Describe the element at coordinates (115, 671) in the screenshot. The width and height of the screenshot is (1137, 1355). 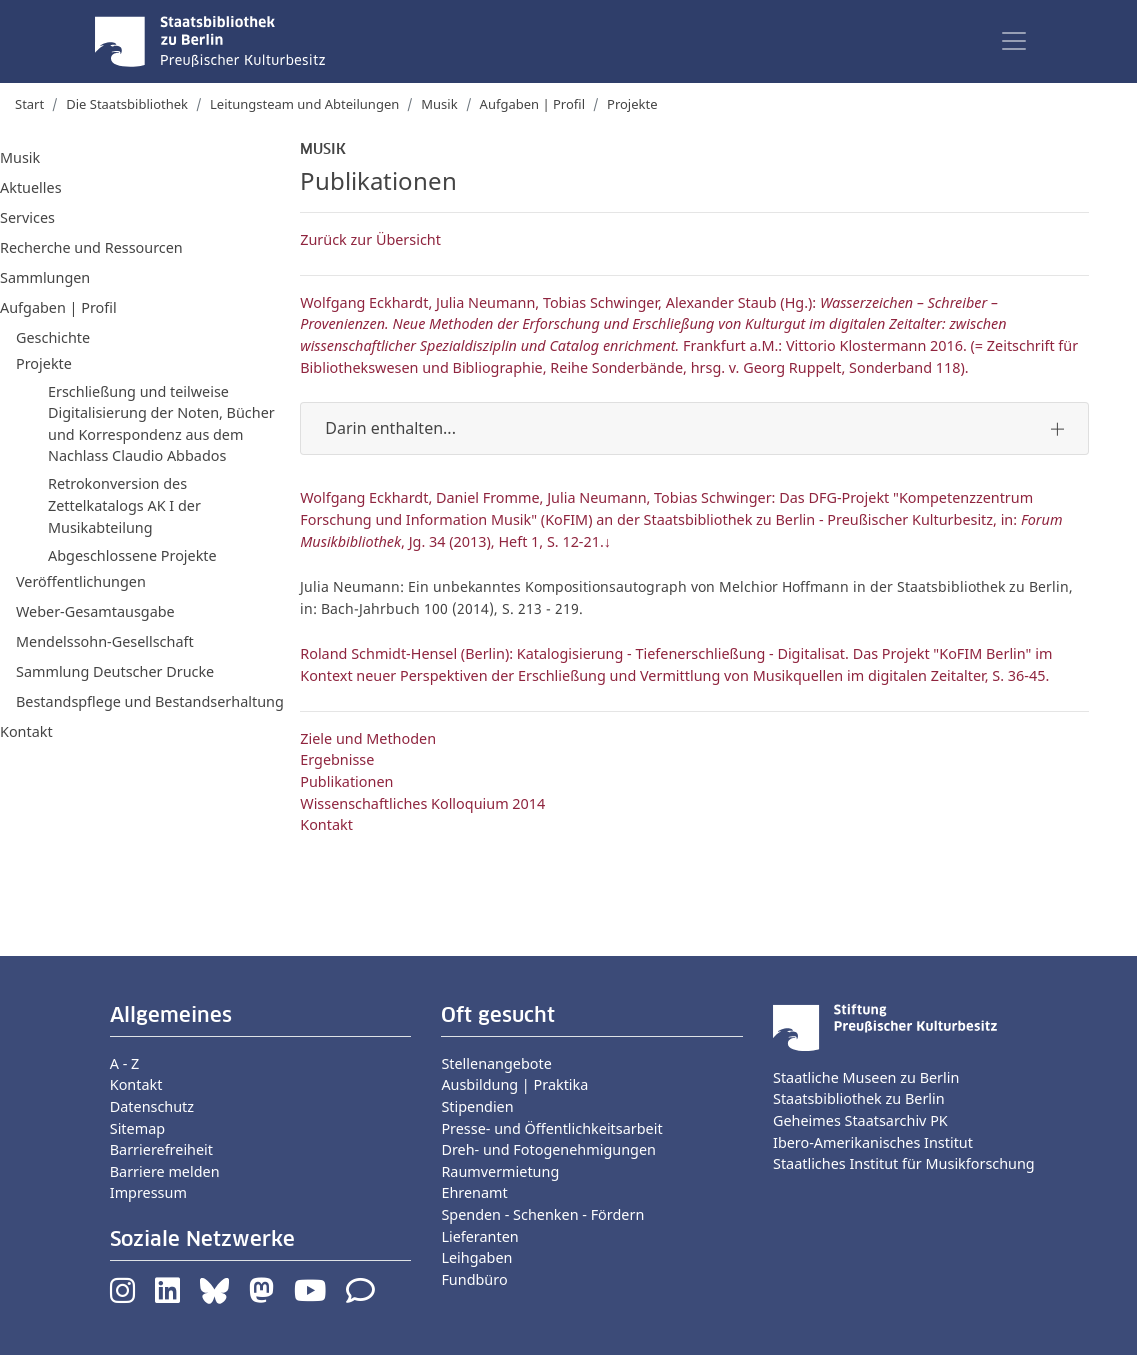
I see `Sammlung Deutscher Drucke` at that location.